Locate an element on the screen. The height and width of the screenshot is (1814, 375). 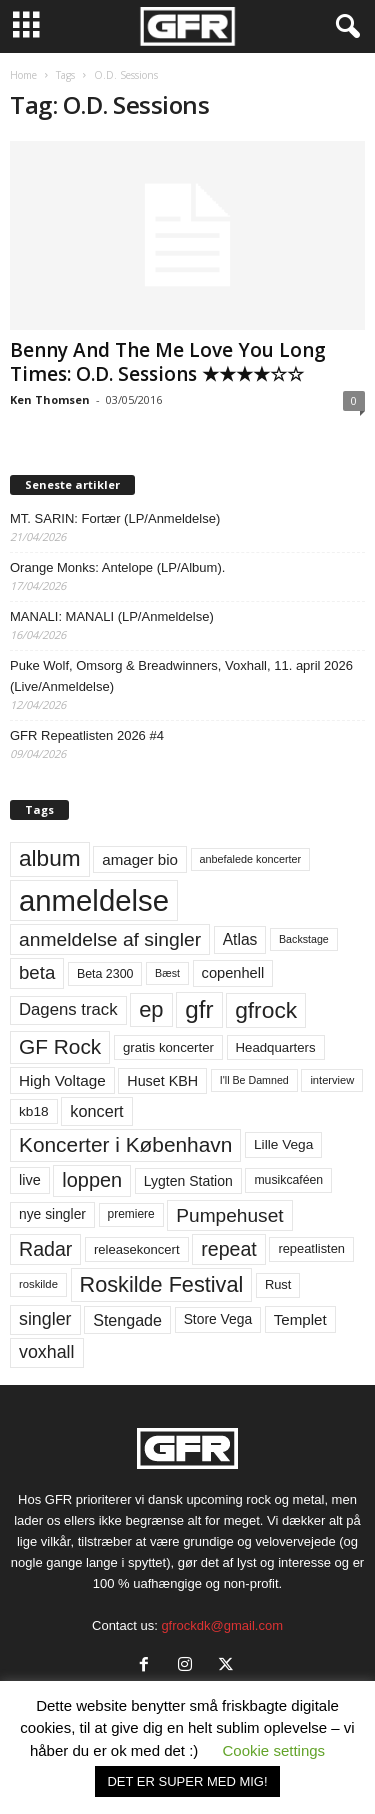
premiere [premiere (53 elementer)] is located at coordinates (131, 1214).